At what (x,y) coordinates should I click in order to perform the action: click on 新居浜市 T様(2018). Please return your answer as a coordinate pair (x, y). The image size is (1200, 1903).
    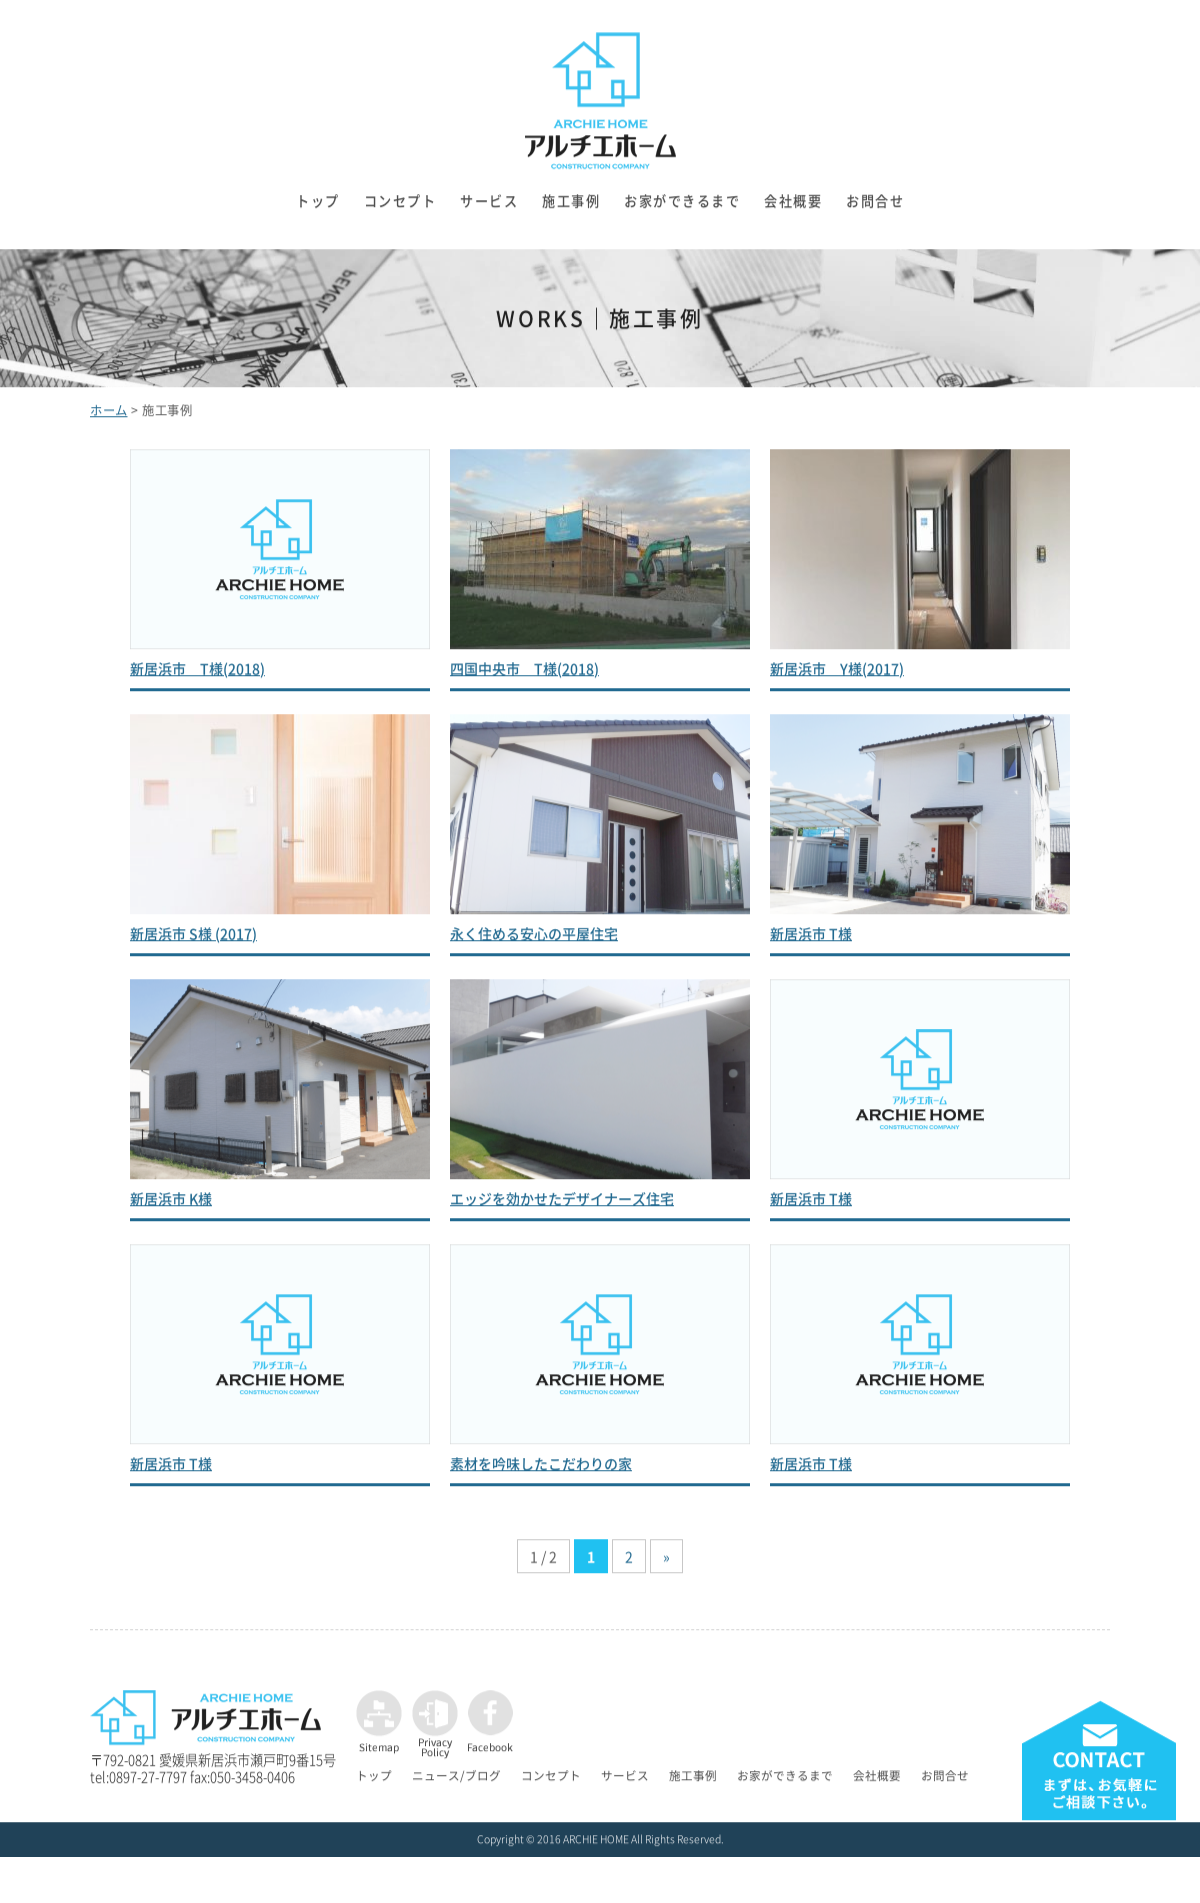
    Looking at the image, I should click on (197, 675).